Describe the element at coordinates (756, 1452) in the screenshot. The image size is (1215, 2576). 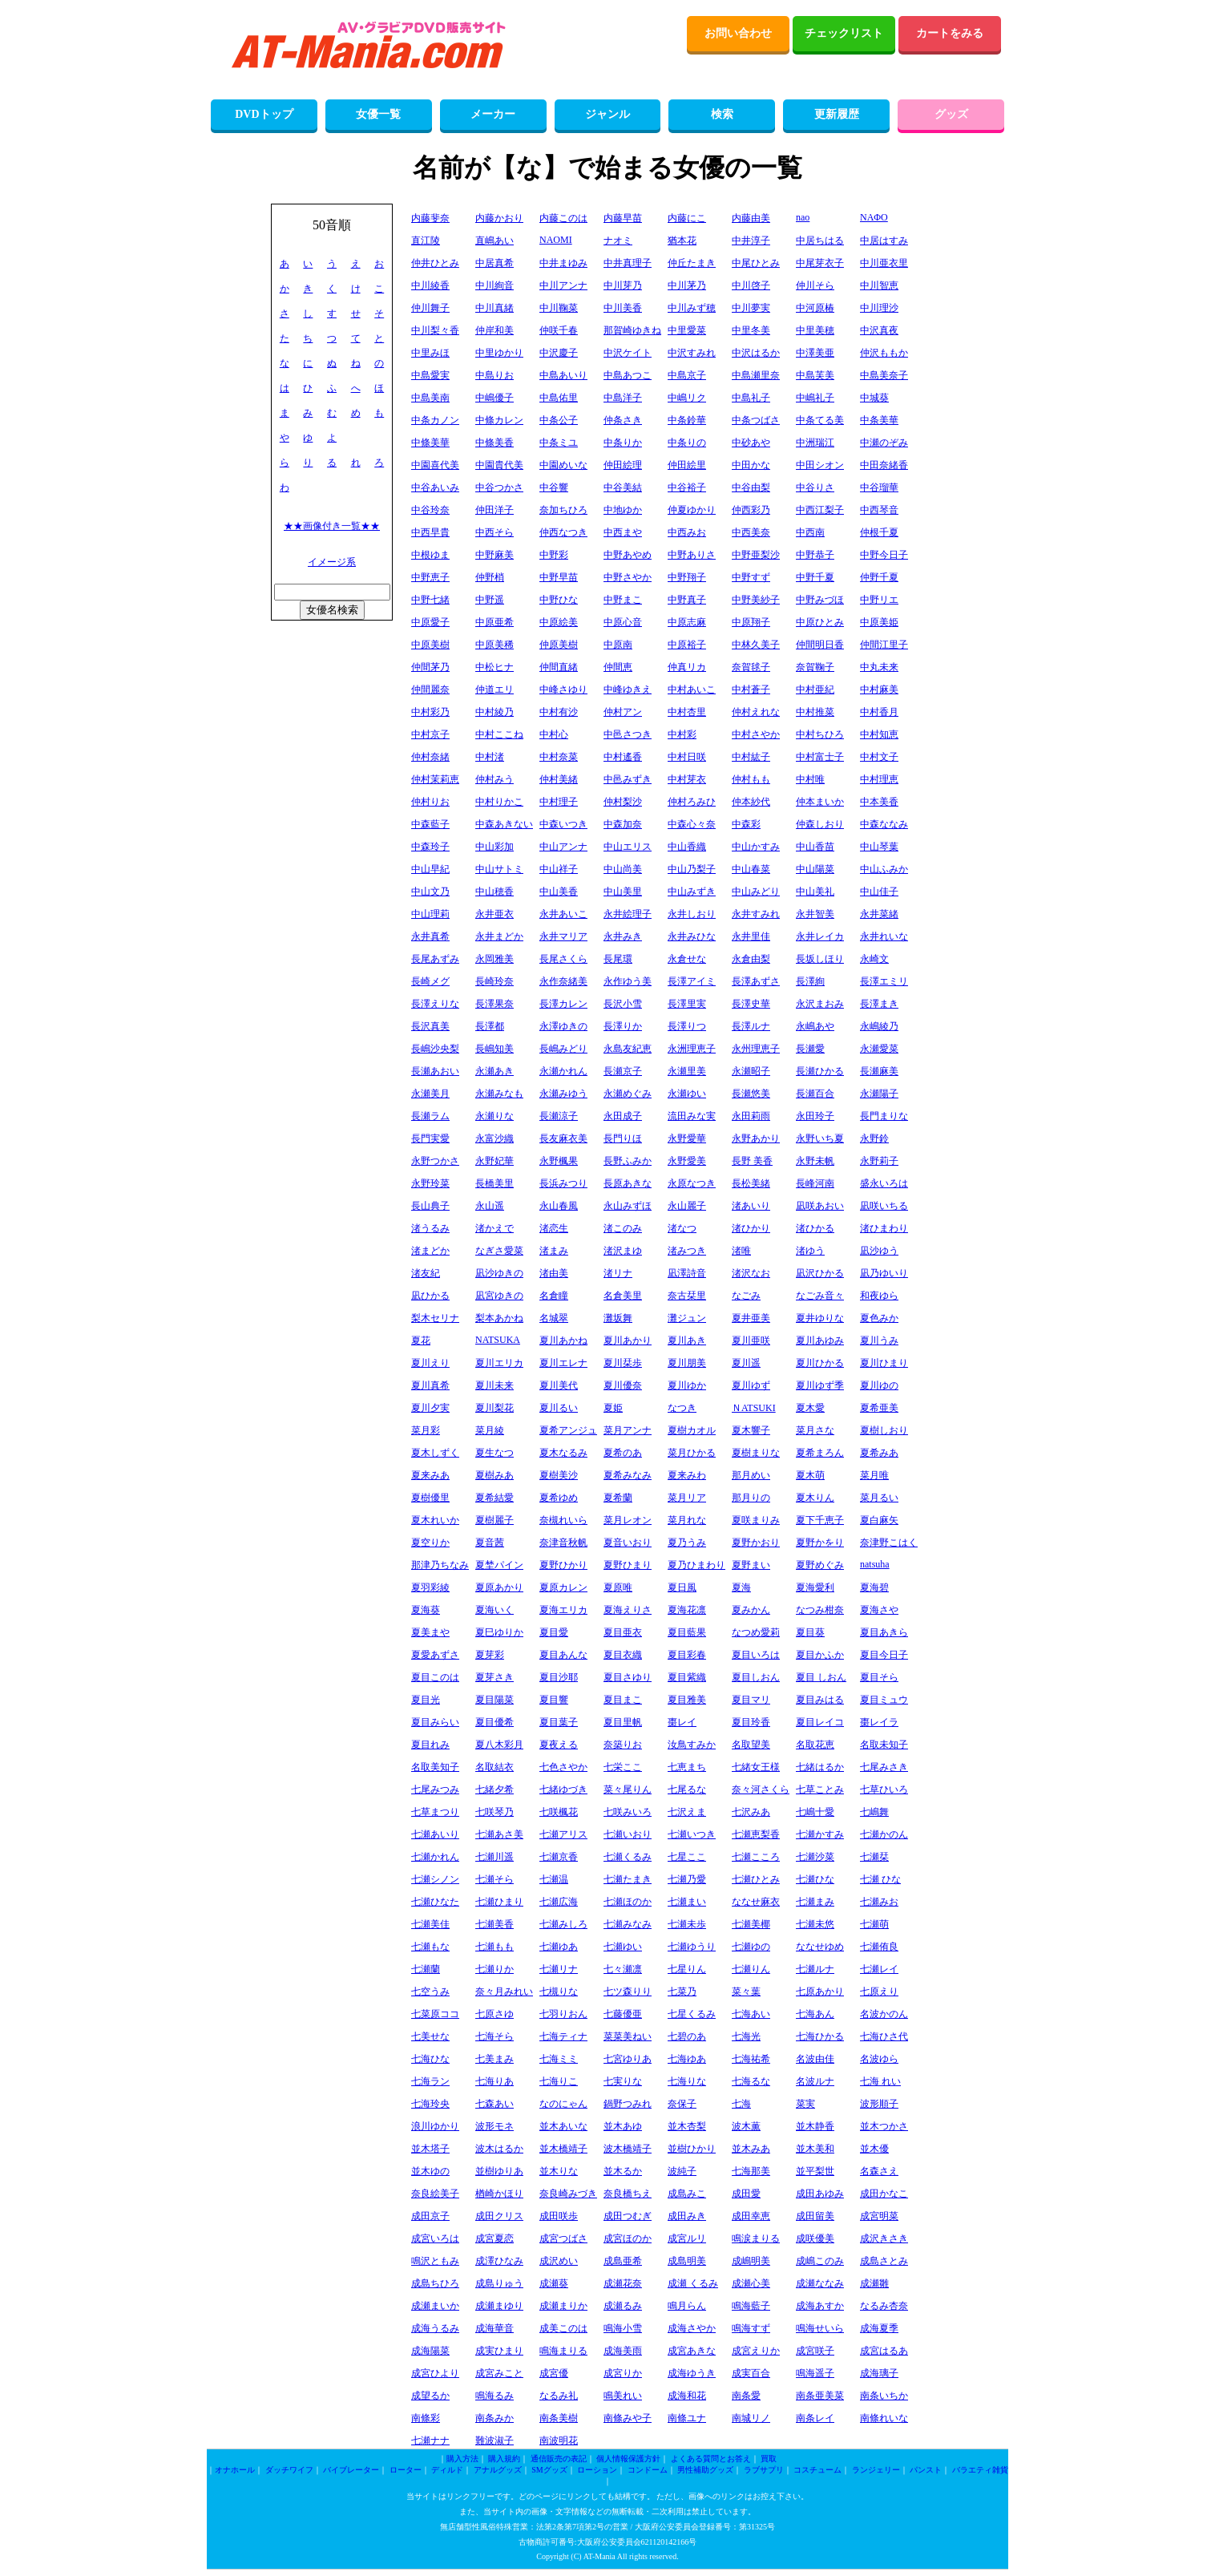
I see `夏樹まりな` at that location.